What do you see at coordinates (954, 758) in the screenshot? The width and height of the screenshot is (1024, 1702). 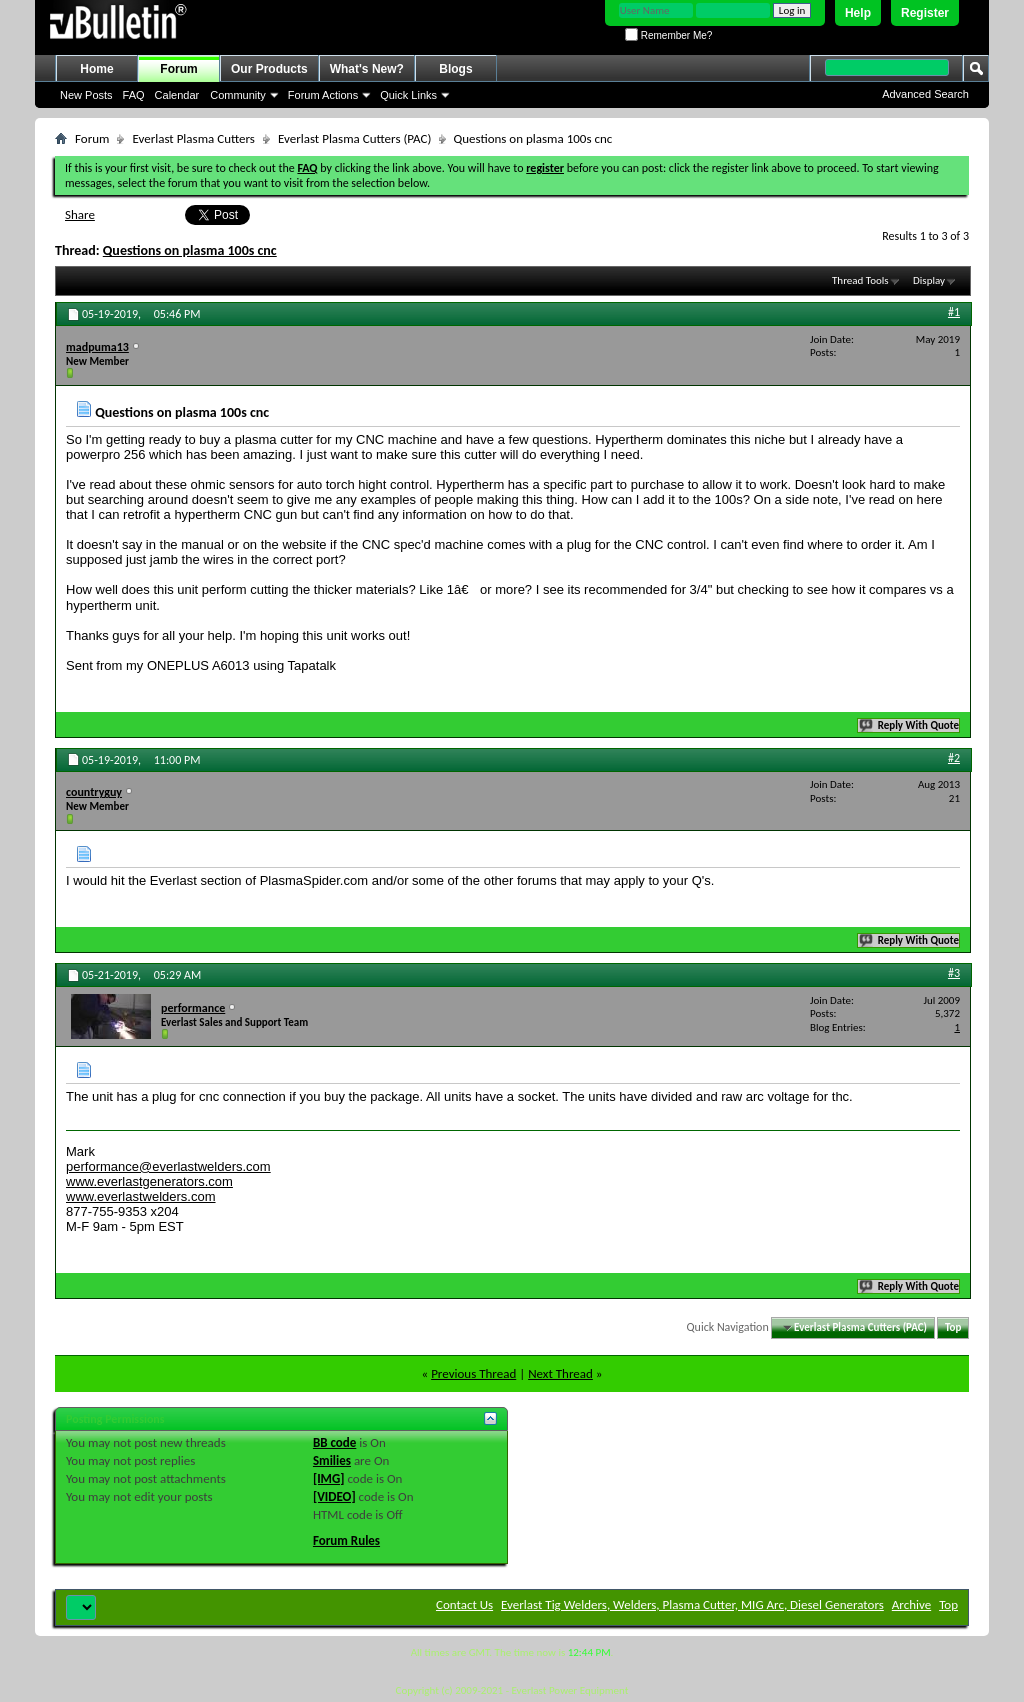 I see `#2` at bounding box center [954, 758].